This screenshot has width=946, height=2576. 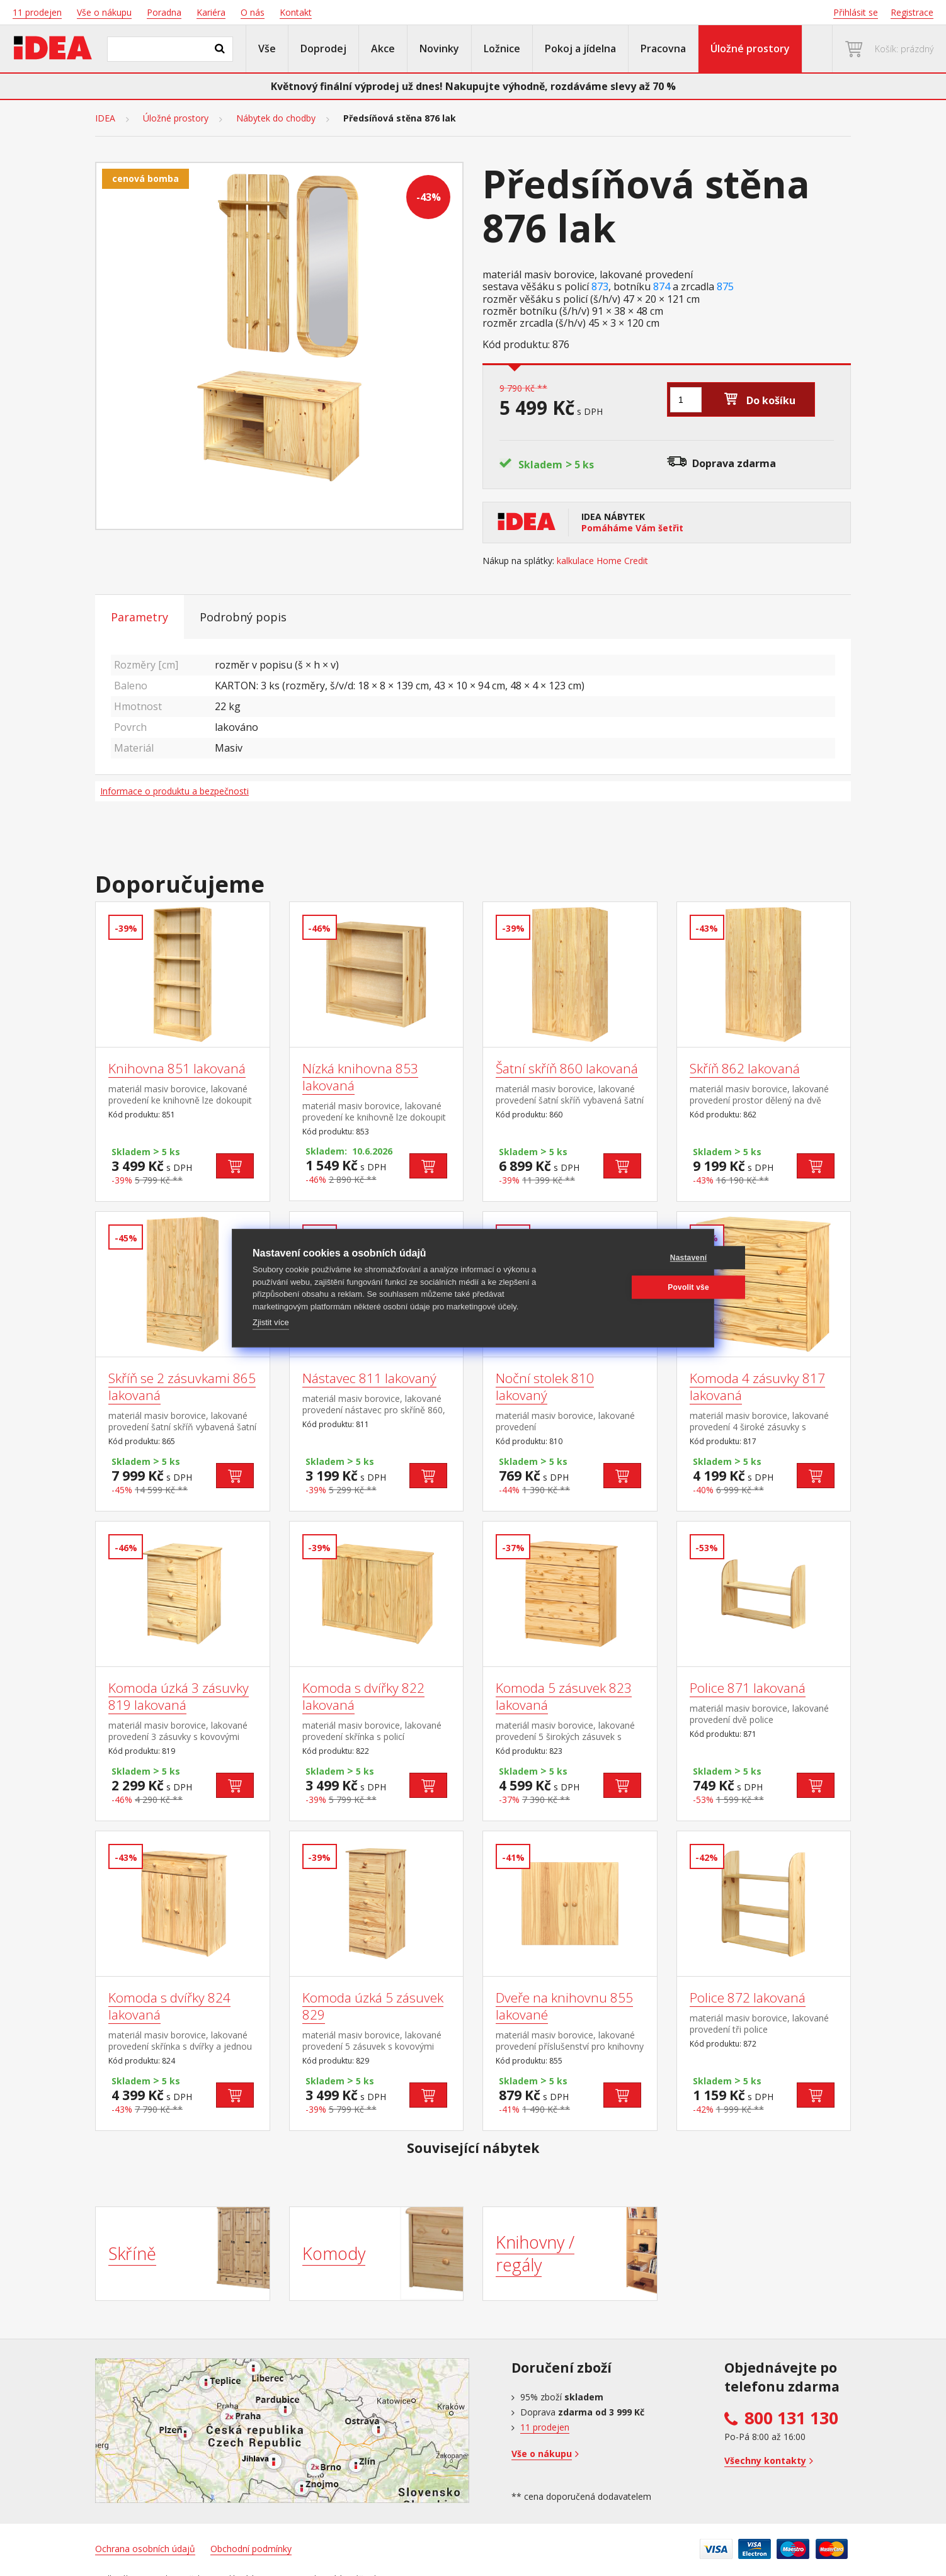 What do you see at coordinates (271, 1322) in the screenshot?
I see `Zjistit více` at bounding box center [271, 1322].